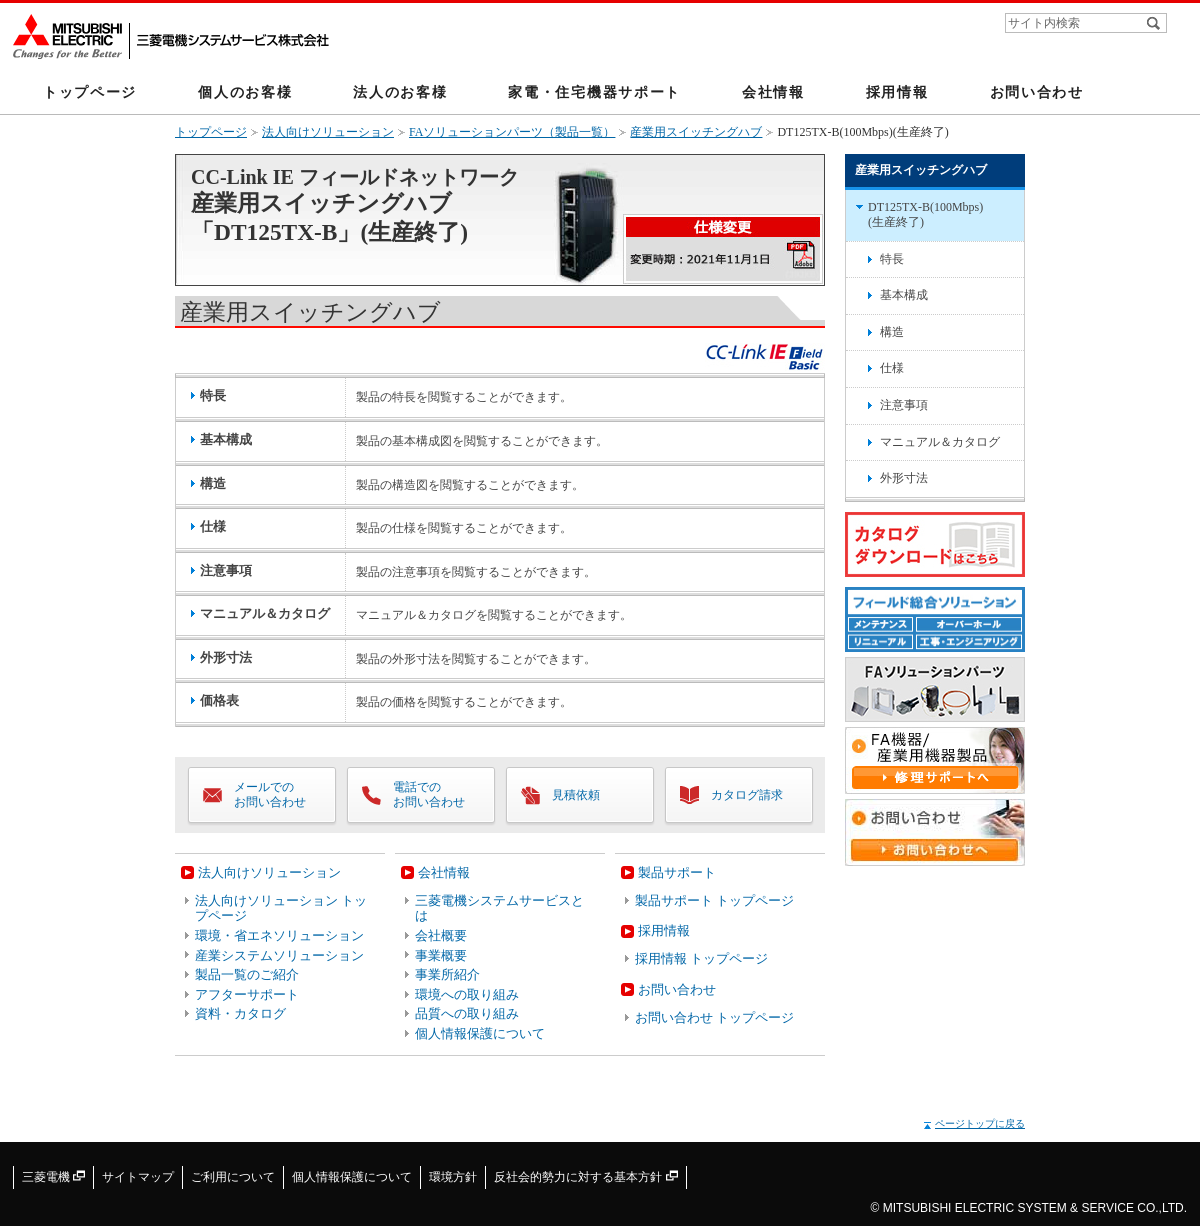 This screenshot has height=1226, width=1200. Describe the element at coordinates (279, 955) in the screenshot. I see `産業システムソリューション` at that location.